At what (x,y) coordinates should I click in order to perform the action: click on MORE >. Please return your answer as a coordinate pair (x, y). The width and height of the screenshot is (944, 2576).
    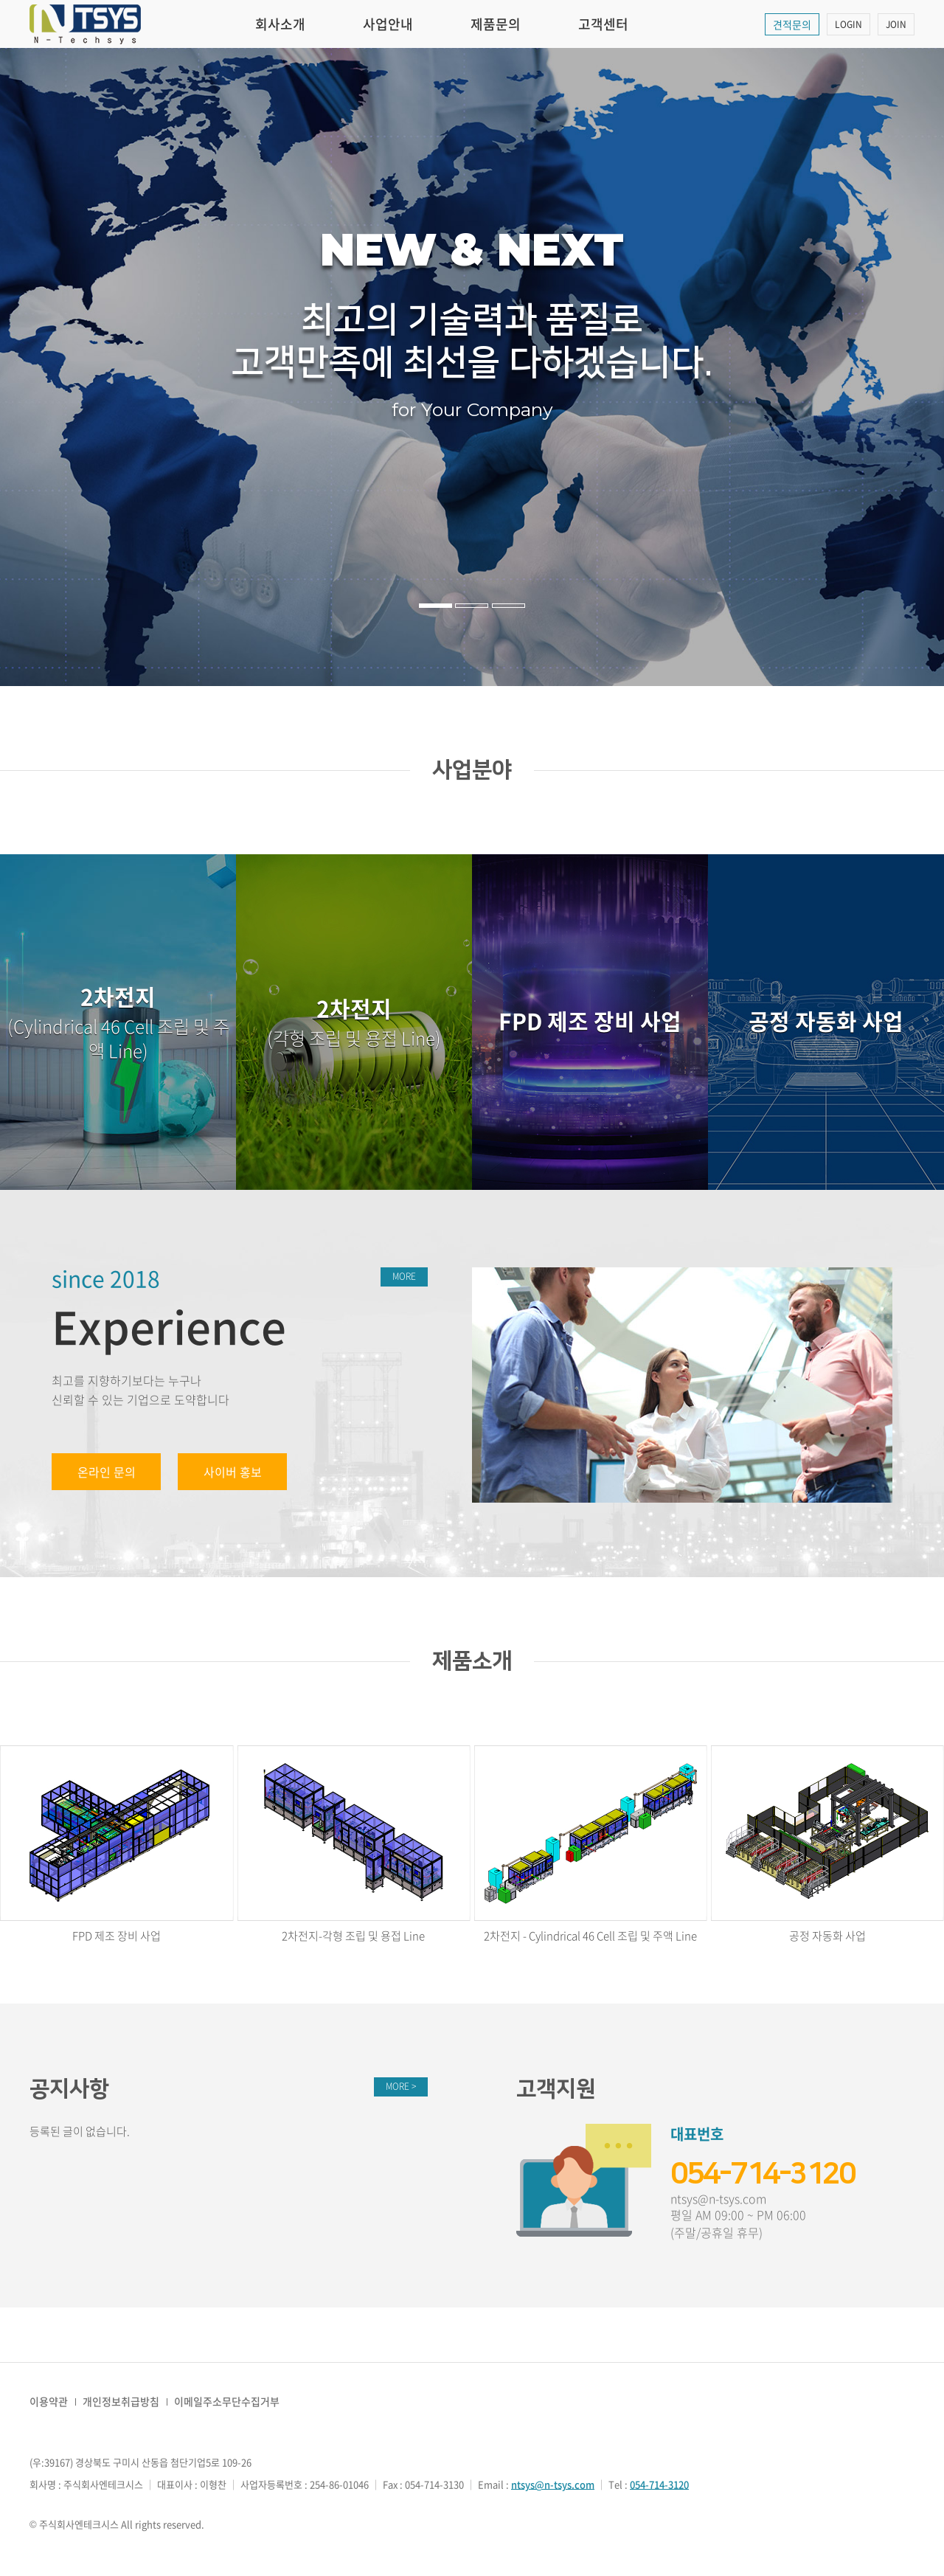
    Looking at the image, I should click on (401, 2086).